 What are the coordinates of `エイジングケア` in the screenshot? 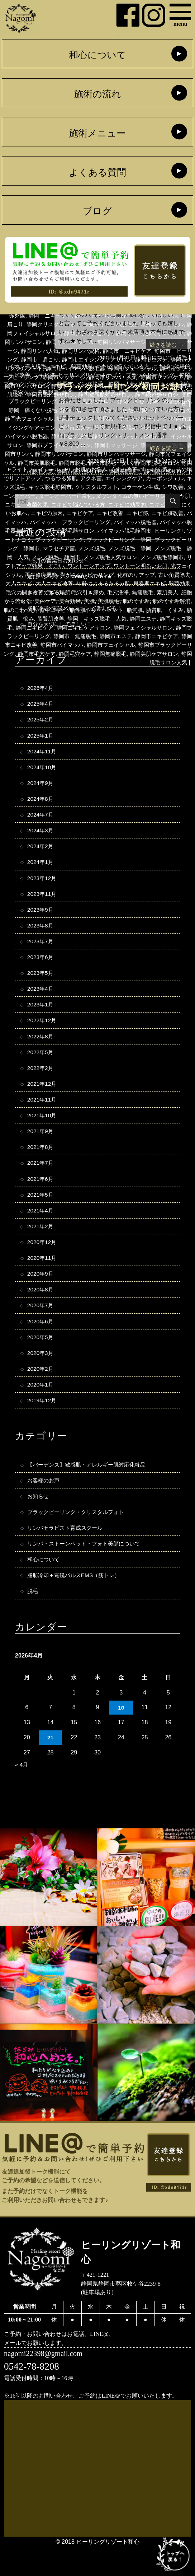 It's located at (146, 478).